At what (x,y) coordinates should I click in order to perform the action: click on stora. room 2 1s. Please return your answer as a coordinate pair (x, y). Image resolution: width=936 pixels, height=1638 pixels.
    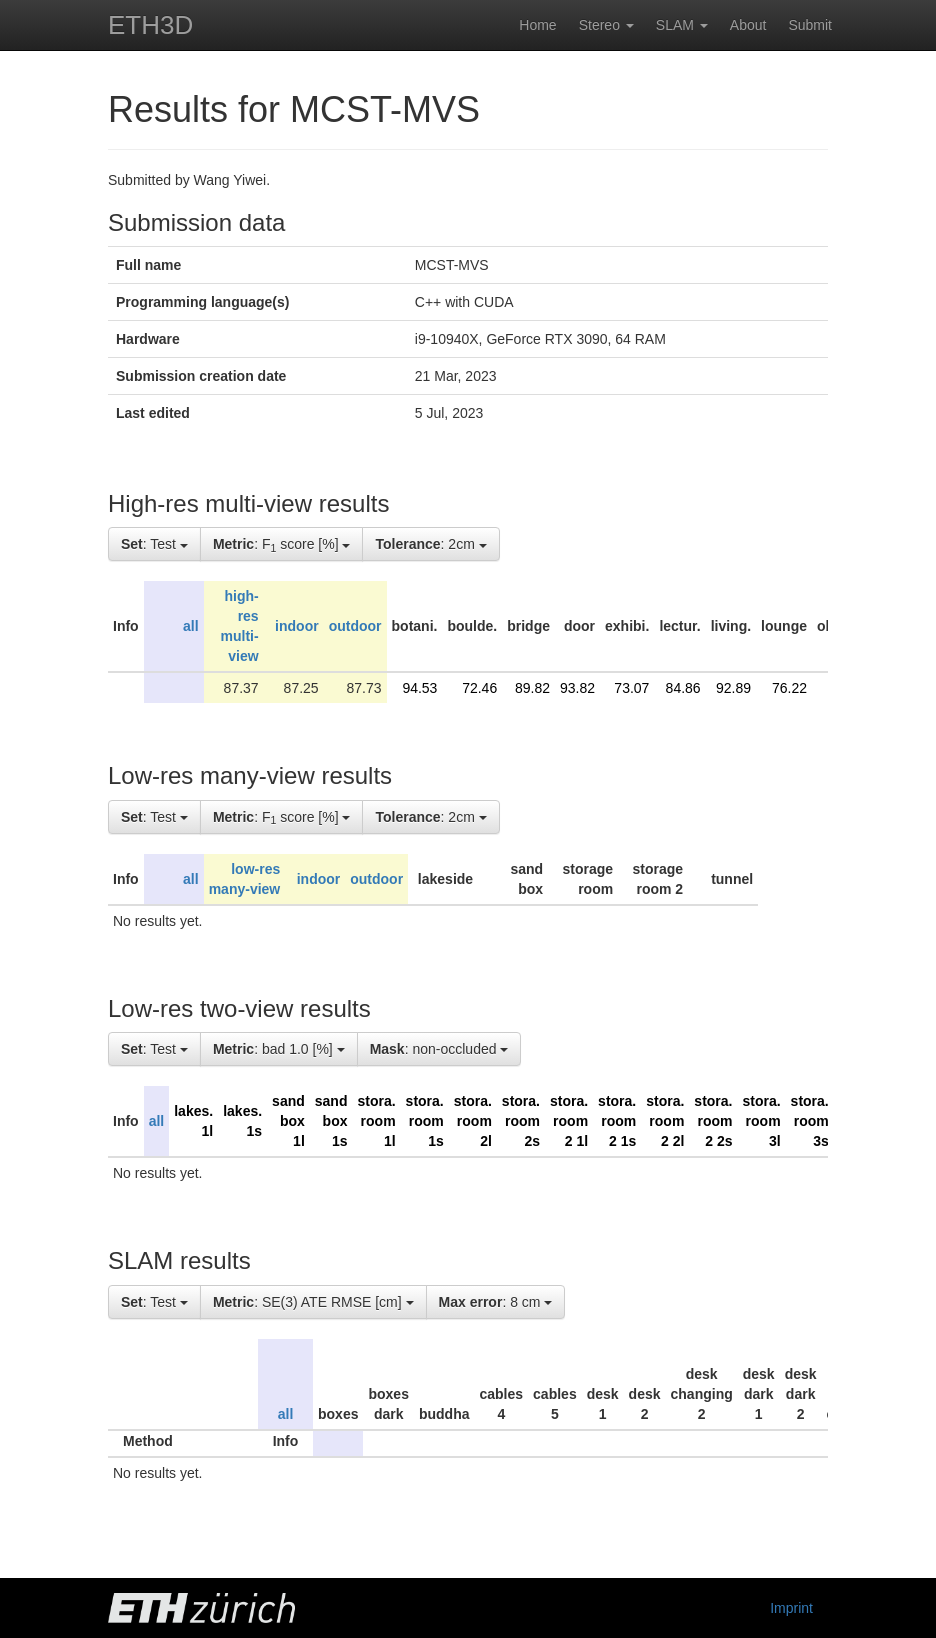
    Looking at the image, I should click on (617, 1121).